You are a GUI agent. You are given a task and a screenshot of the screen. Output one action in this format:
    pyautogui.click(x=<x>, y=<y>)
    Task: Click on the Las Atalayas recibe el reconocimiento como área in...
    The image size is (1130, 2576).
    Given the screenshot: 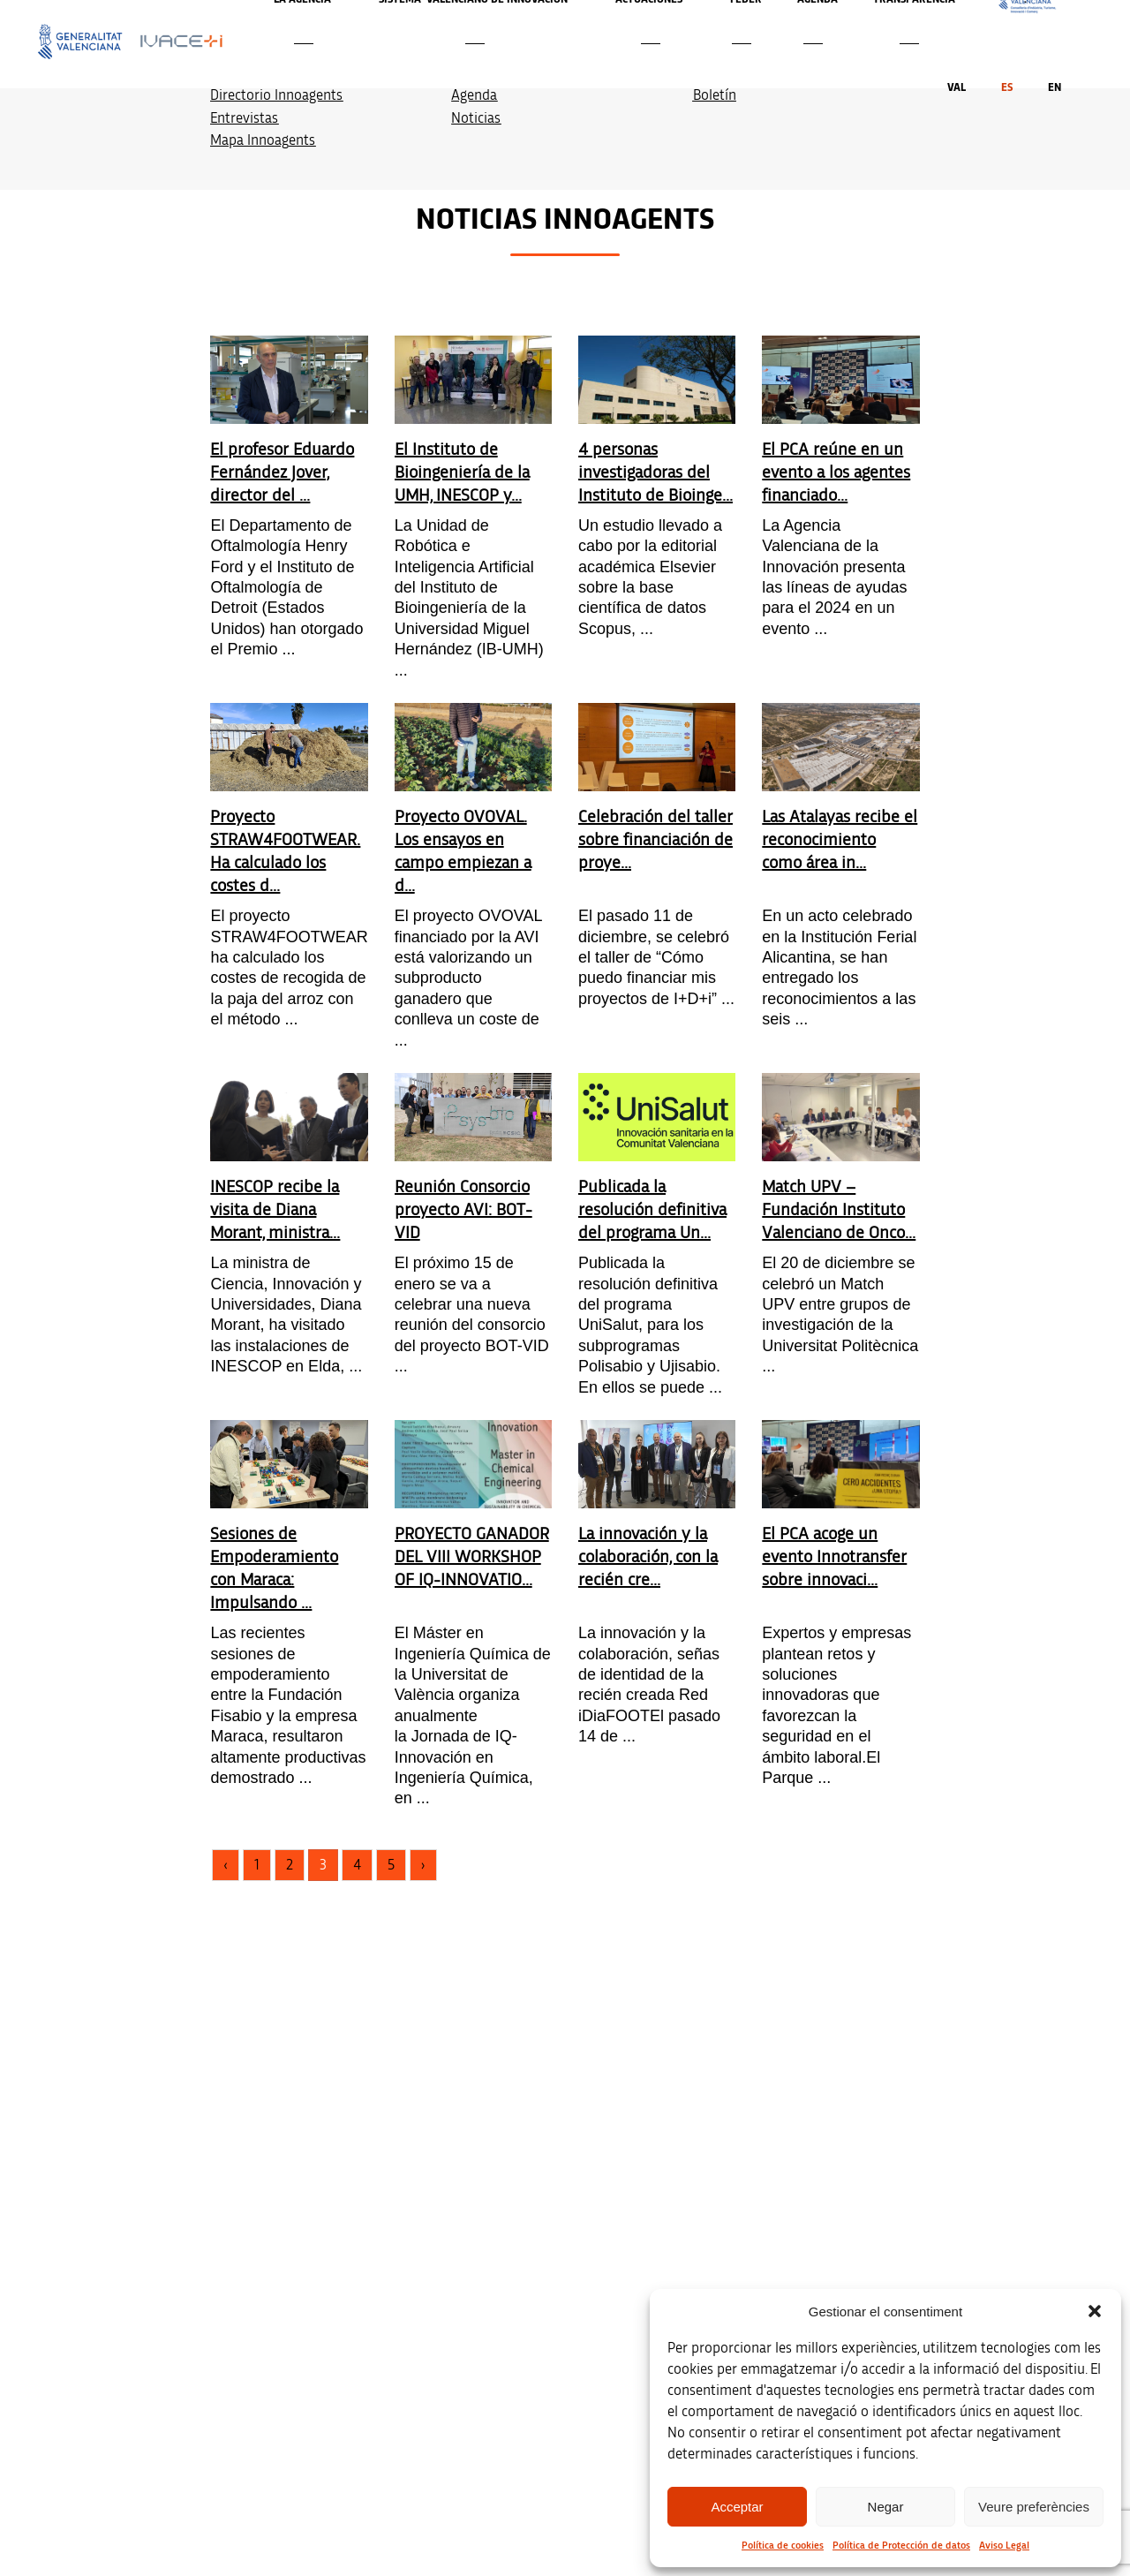 What is the action you would take?
    pyautogui.click(x=839, y=840)
    